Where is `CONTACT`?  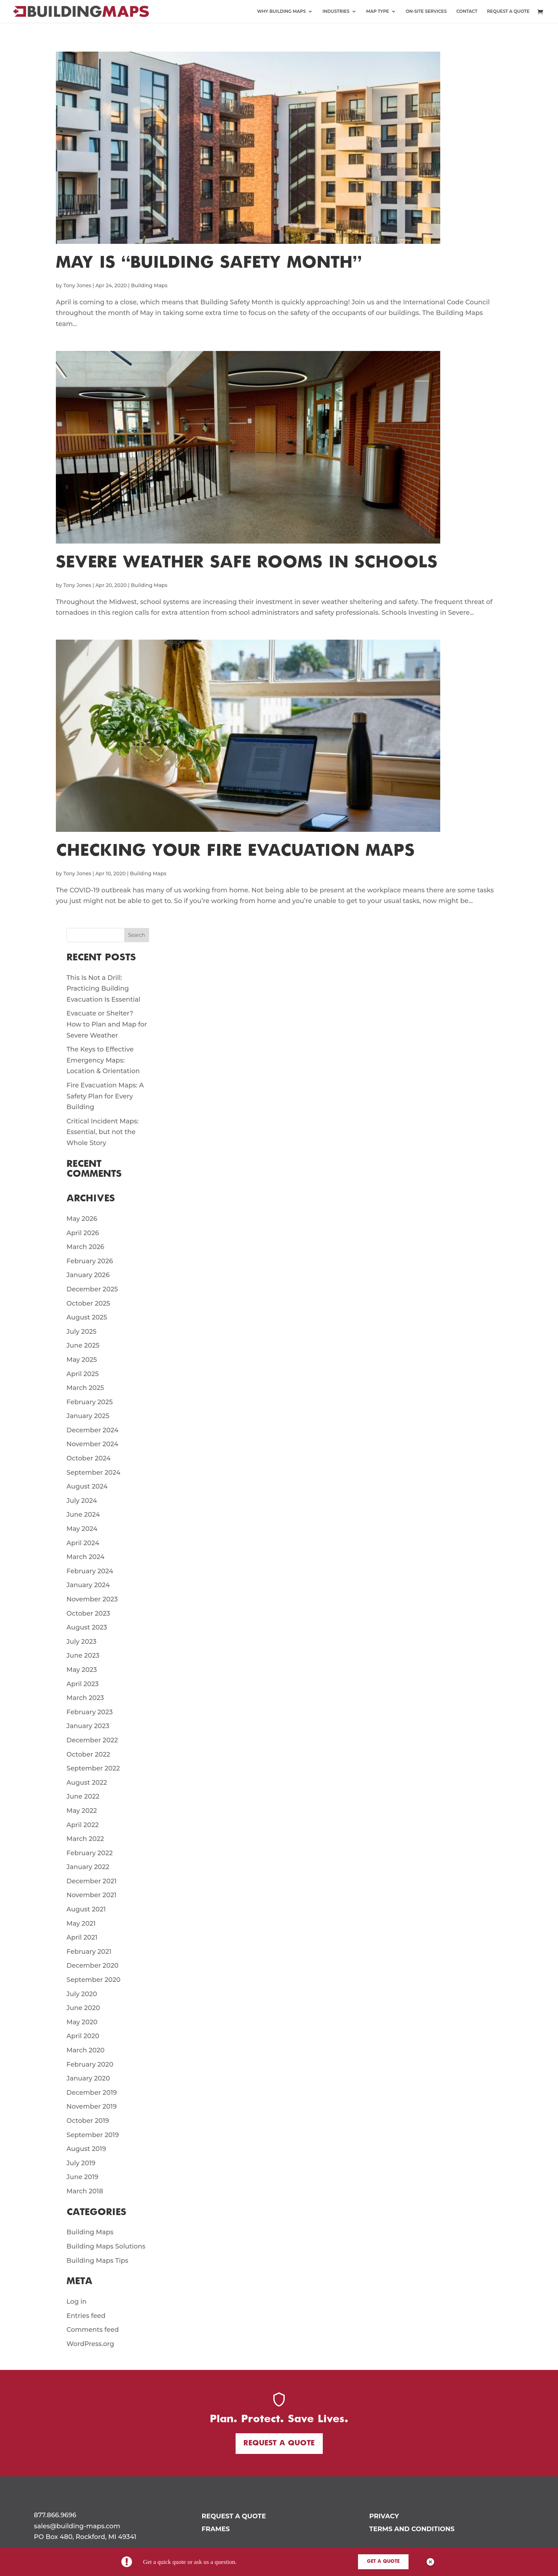 CONTACT is located at coordinates (466, 11).